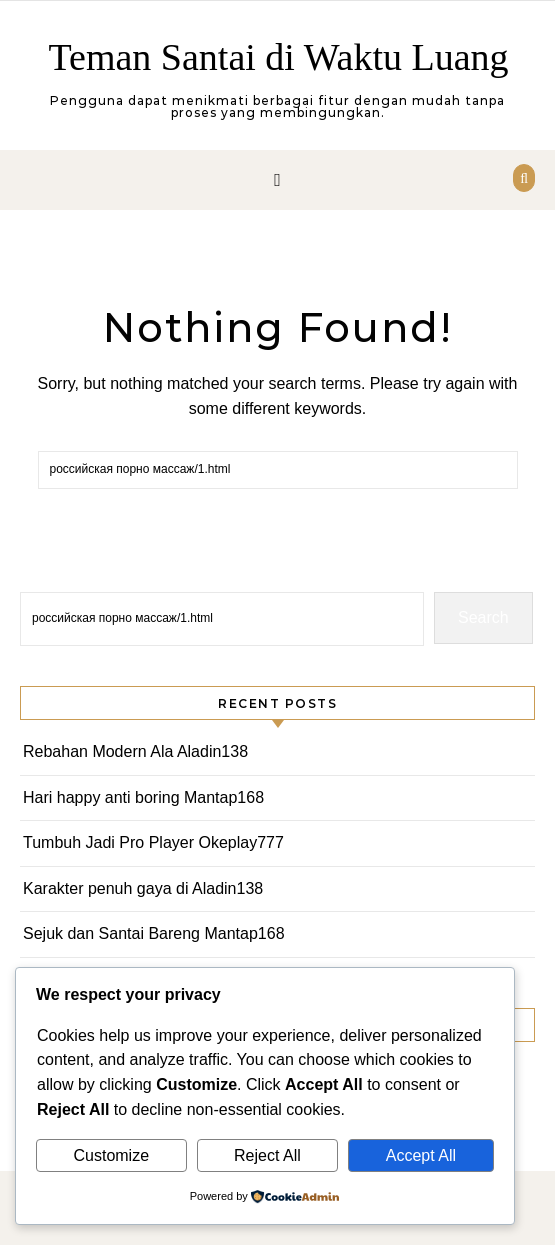 The image size is (555, 1245). Describe the element at coordinates (267, 1155) in the screenshot. I see `Reject All` at that location.